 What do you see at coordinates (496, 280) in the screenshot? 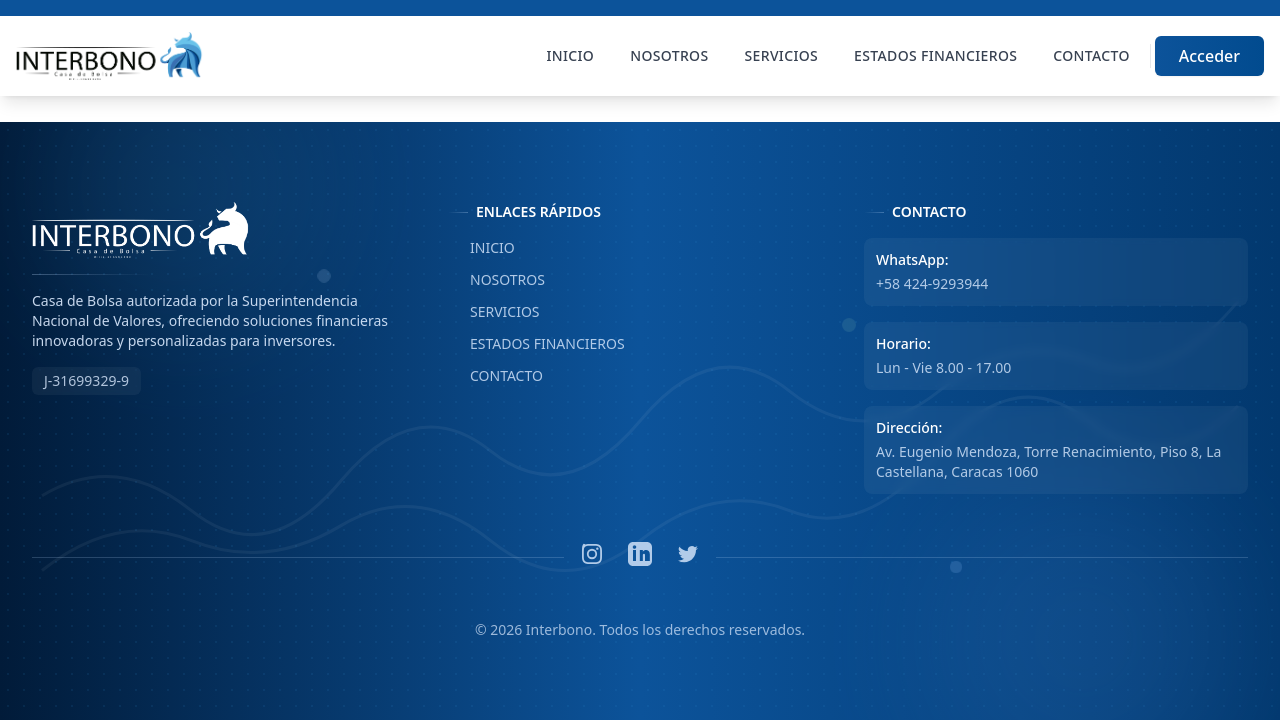
I see `NOSOTROS` at bounding box center [496, 280].